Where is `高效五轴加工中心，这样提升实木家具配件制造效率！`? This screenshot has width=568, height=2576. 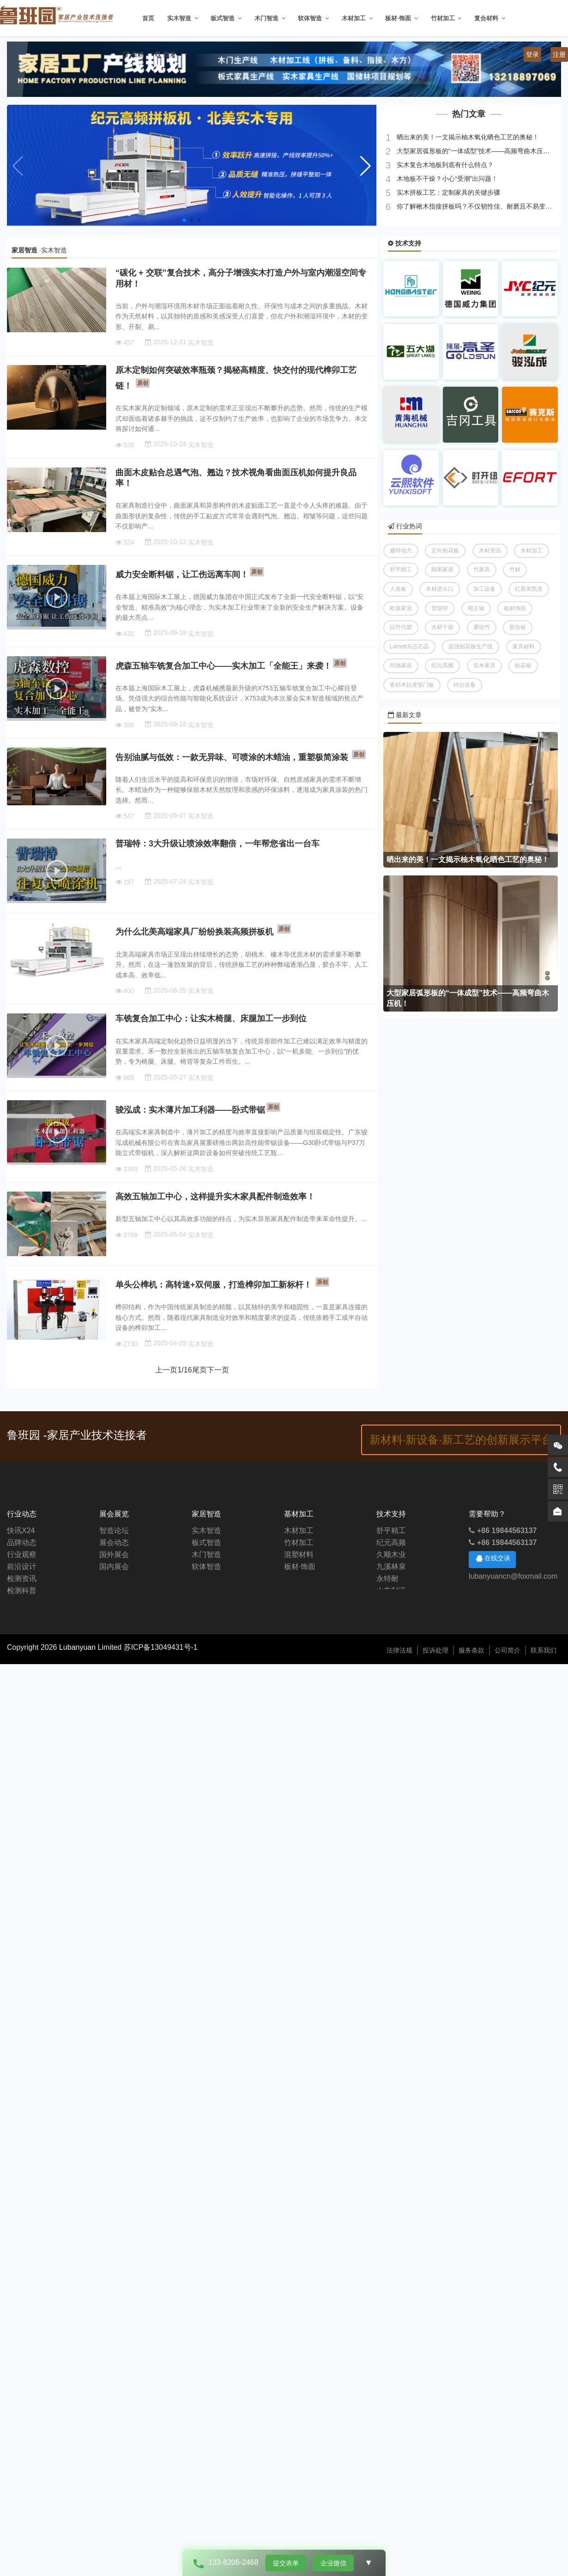
高效五轴加工中心，这样提升实木家具配件制造效率！ is located at coordinates (215, 1196).